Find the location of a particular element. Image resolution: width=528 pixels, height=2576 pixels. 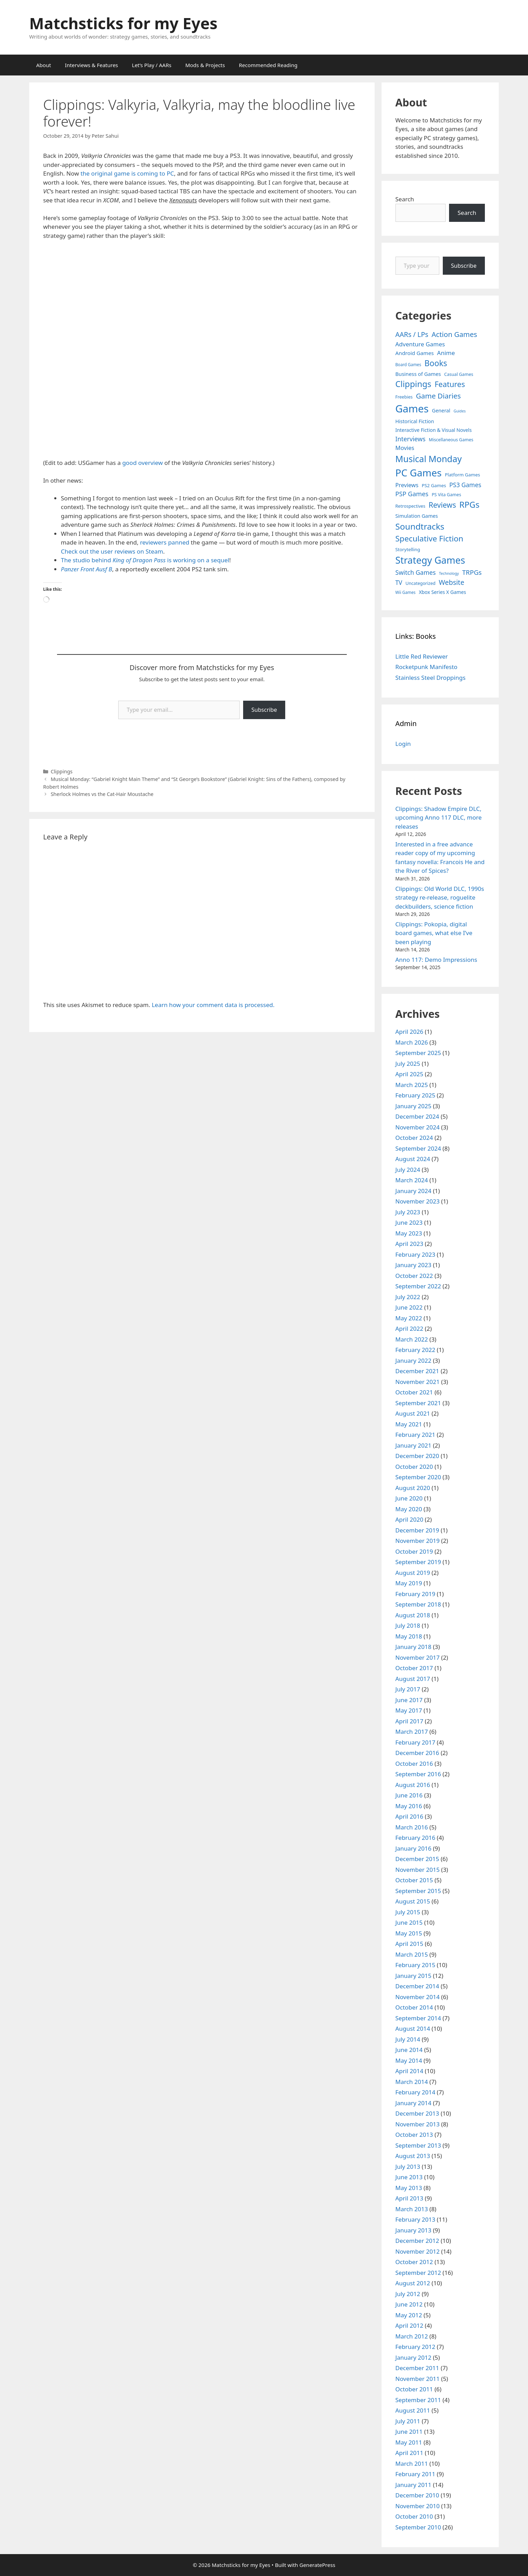

July 2024 is located at coordinates (408, 1170).